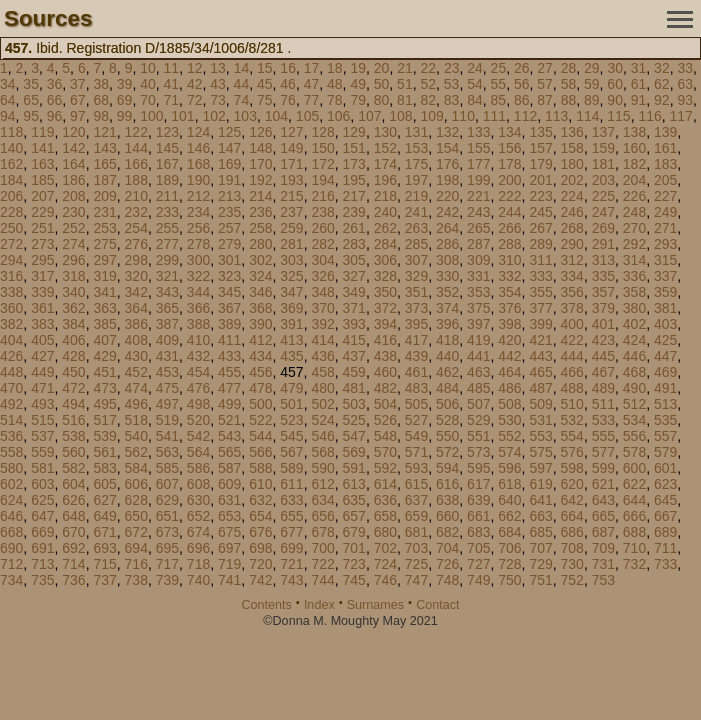 The height and width of the screenshot is (720, 701). What do you see at coordinates (556, 116) in the screenshot?
I see `113` at bounding box center [556, 116].